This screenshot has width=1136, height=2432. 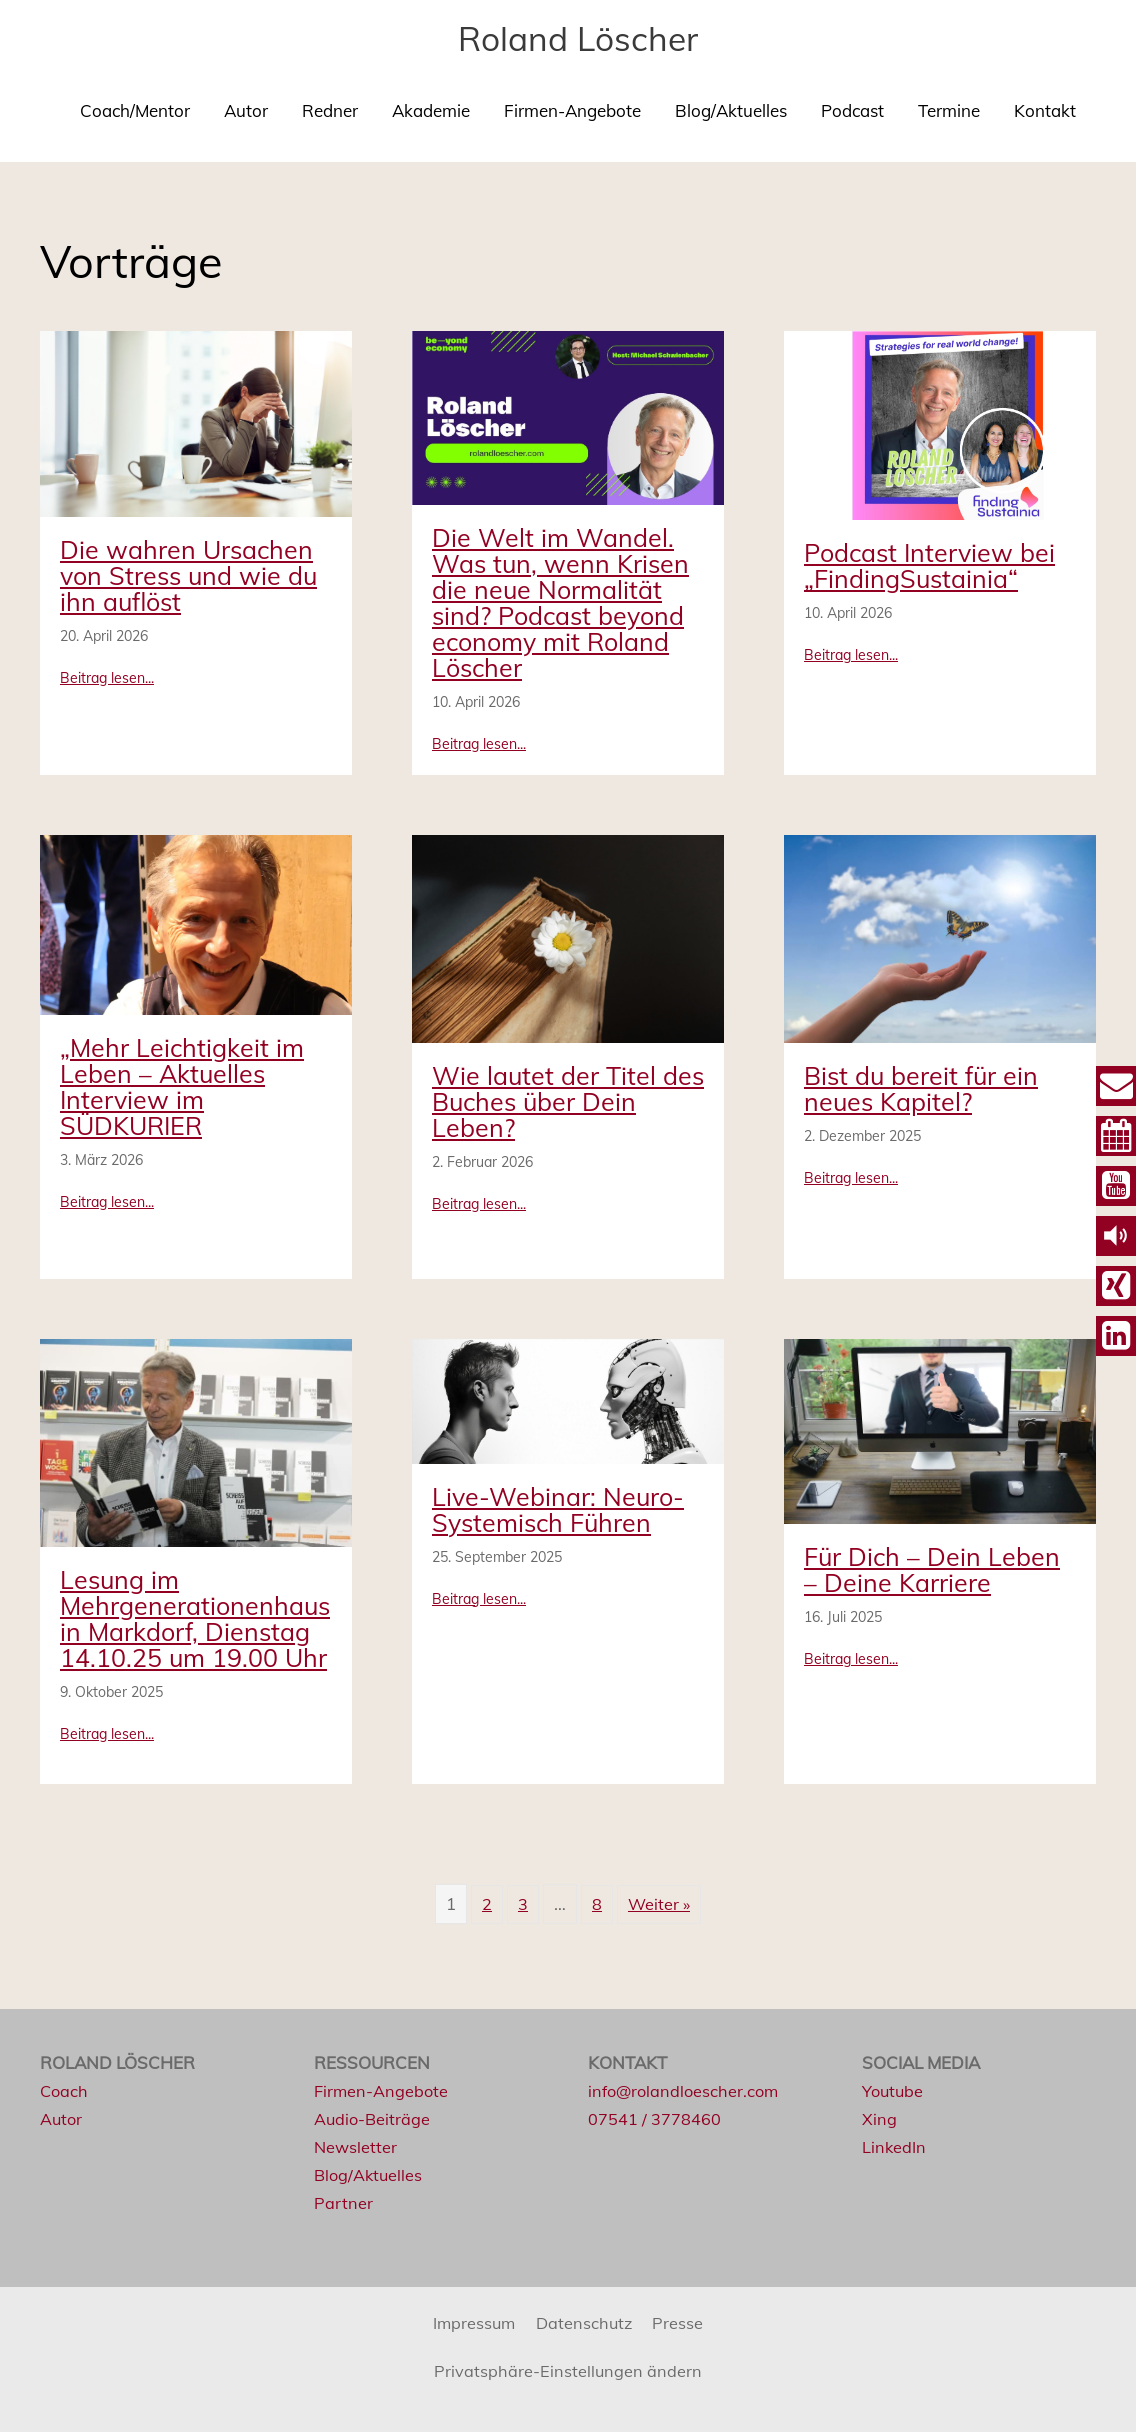 What do you see at coordinates (188, 575) in the screenshot?
I see `Die wahren Ursachen von Stress und wie du ihn auflöst` at bounding box center [188, 575].